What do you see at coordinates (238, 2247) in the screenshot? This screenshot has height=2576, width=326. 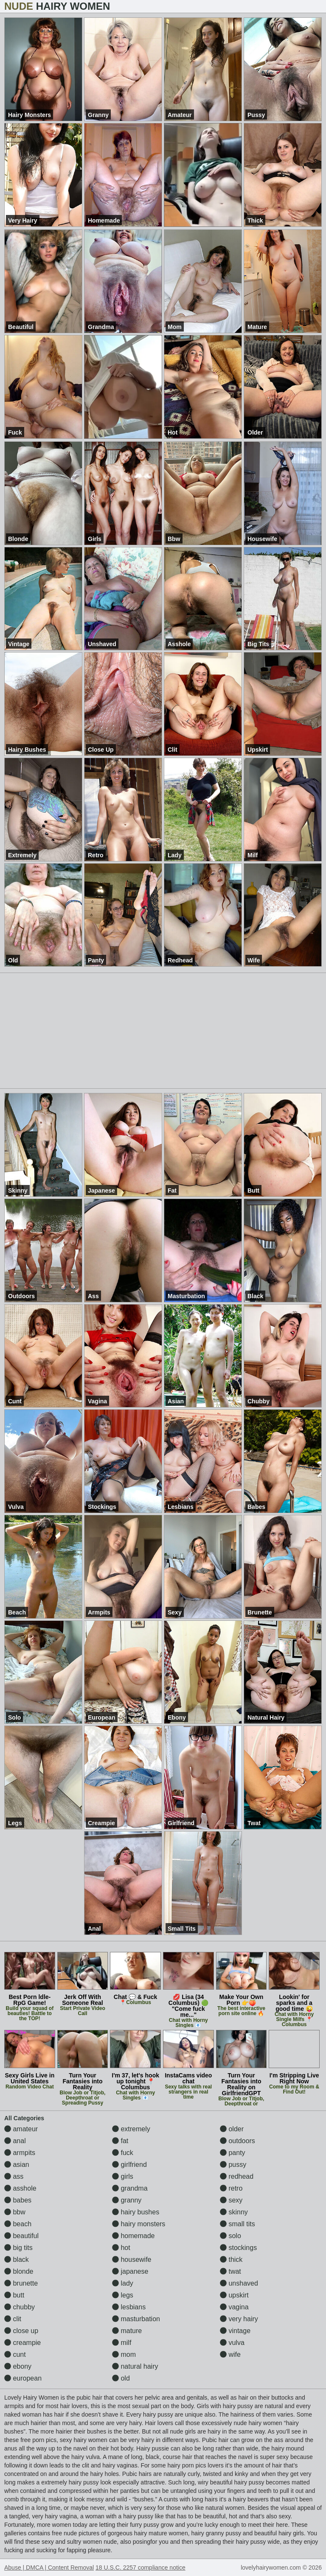 I see `stockings` at bounding box center [238, 2247].